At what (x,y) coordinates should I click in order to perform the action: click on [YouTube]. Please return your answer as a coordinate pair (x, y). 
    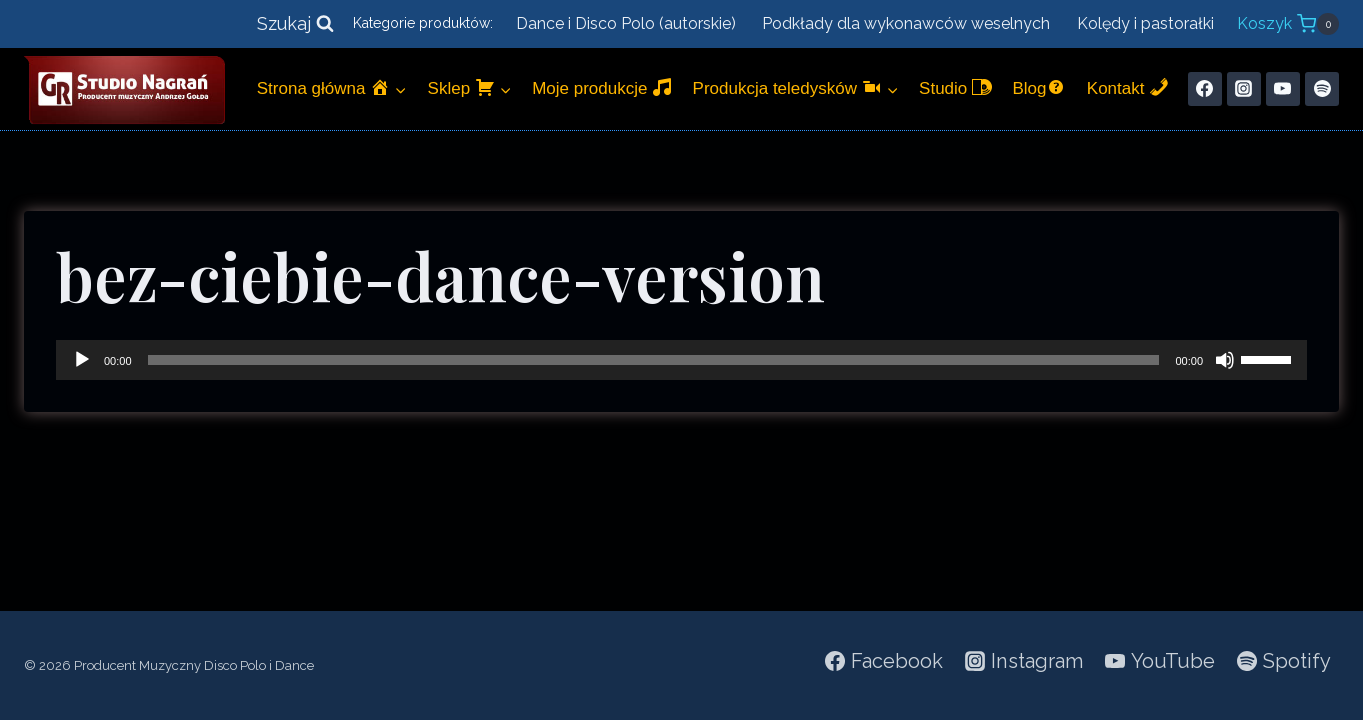
    Looking at the image, I should click on (1283, 89).